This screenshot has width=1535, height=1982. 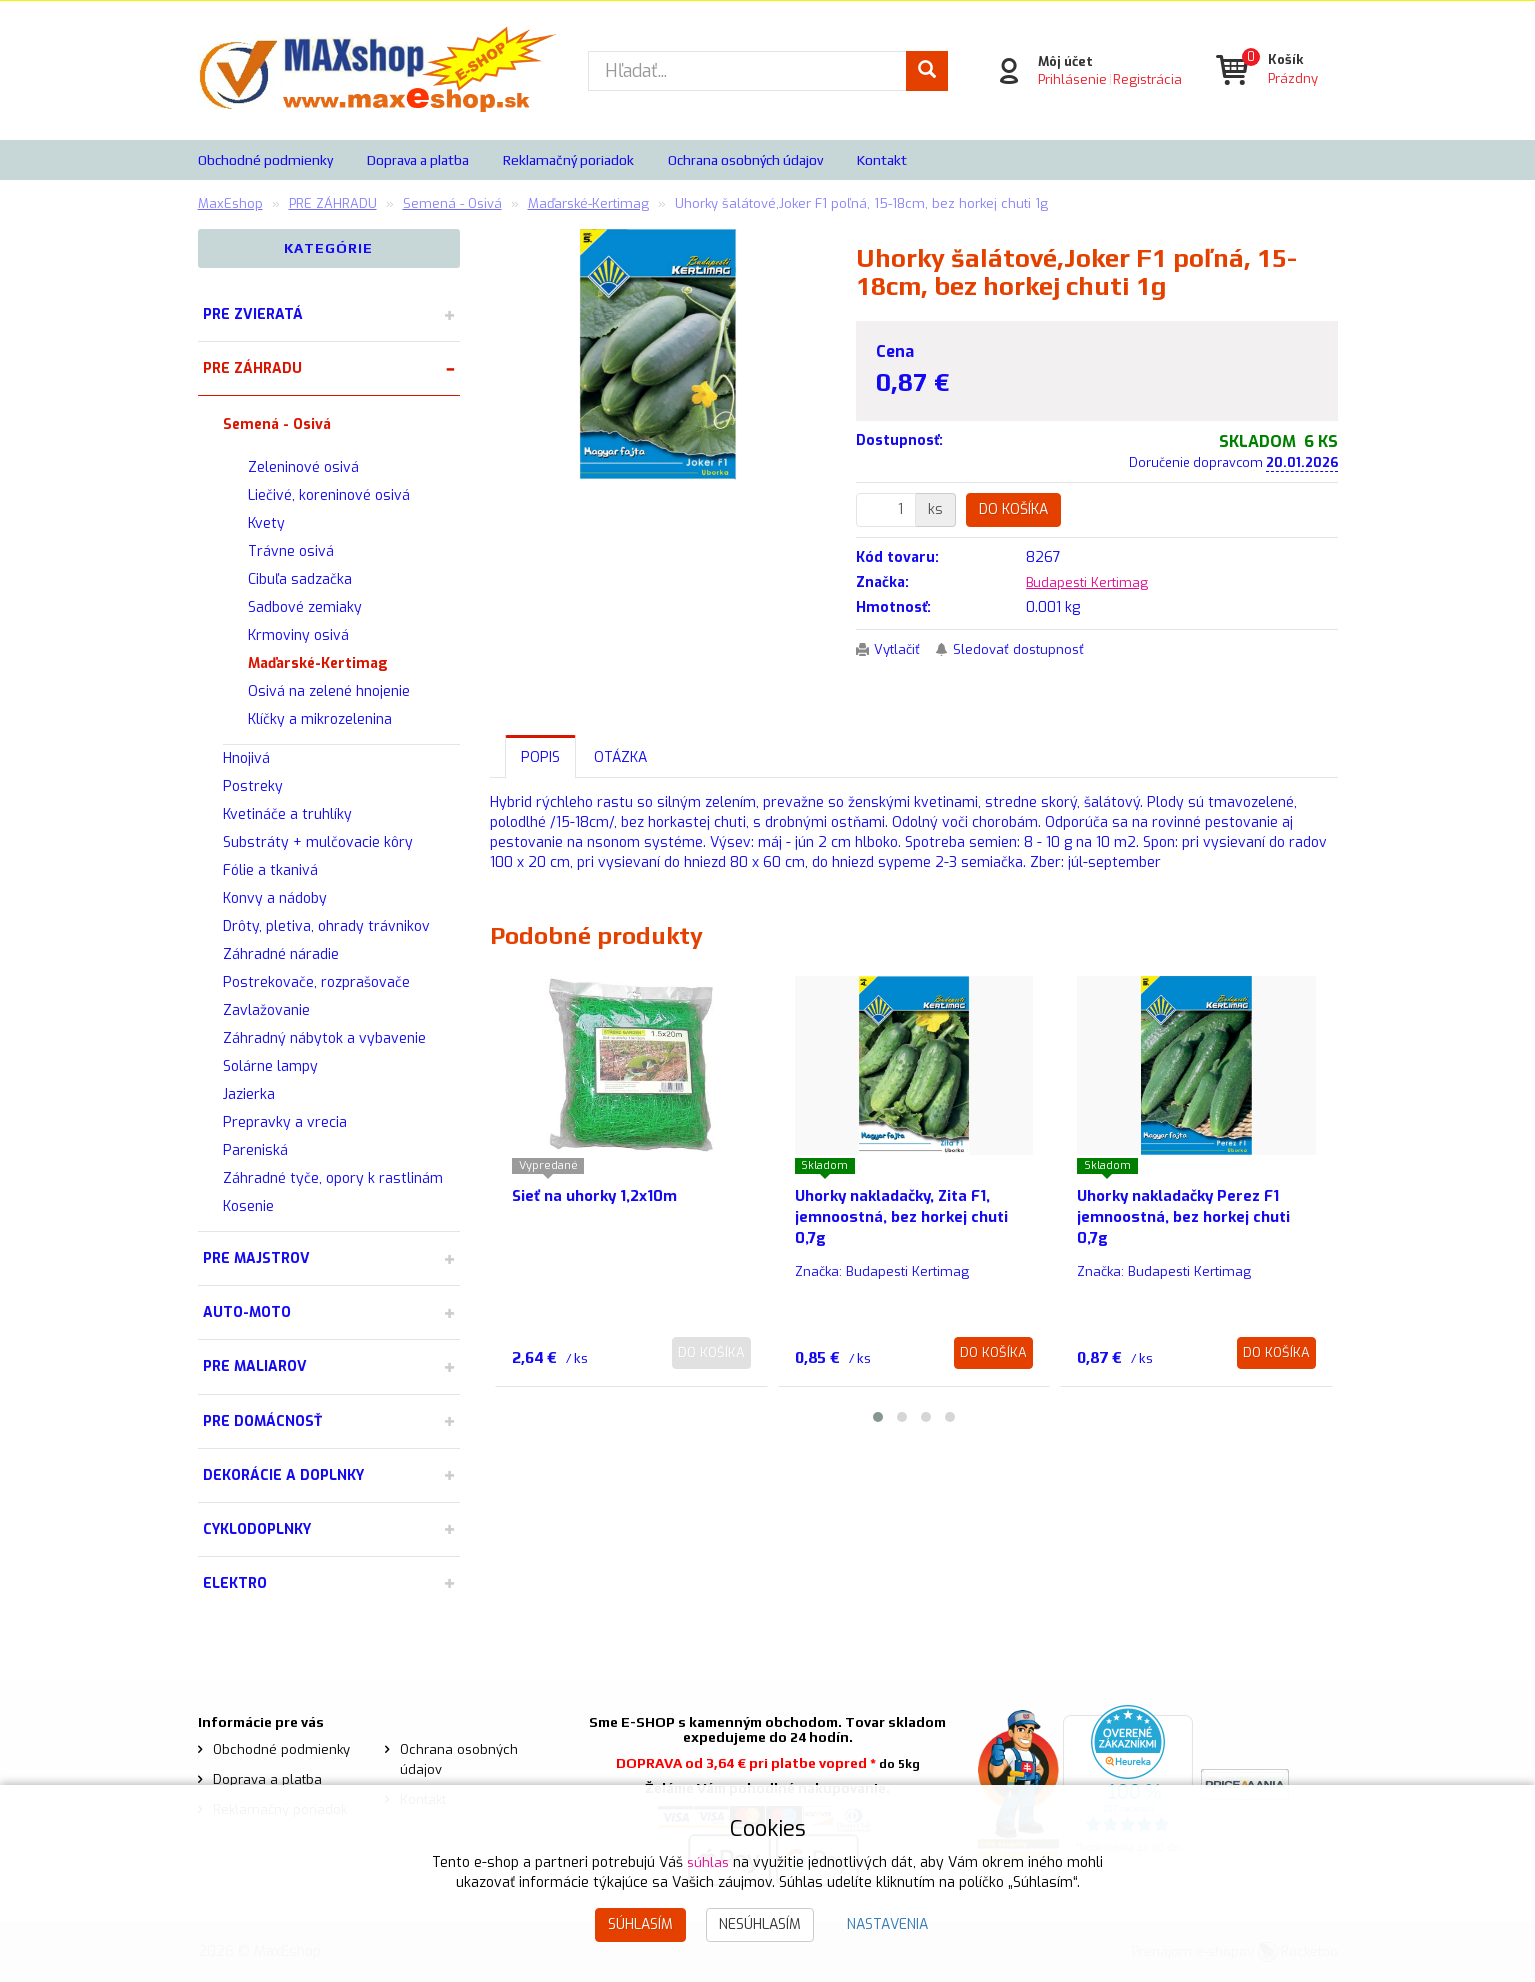 What do you see at coordinates (285, 1122) in the screenshot?
I see `Prepravky a vrecia` at bounding box center [285, 1122].